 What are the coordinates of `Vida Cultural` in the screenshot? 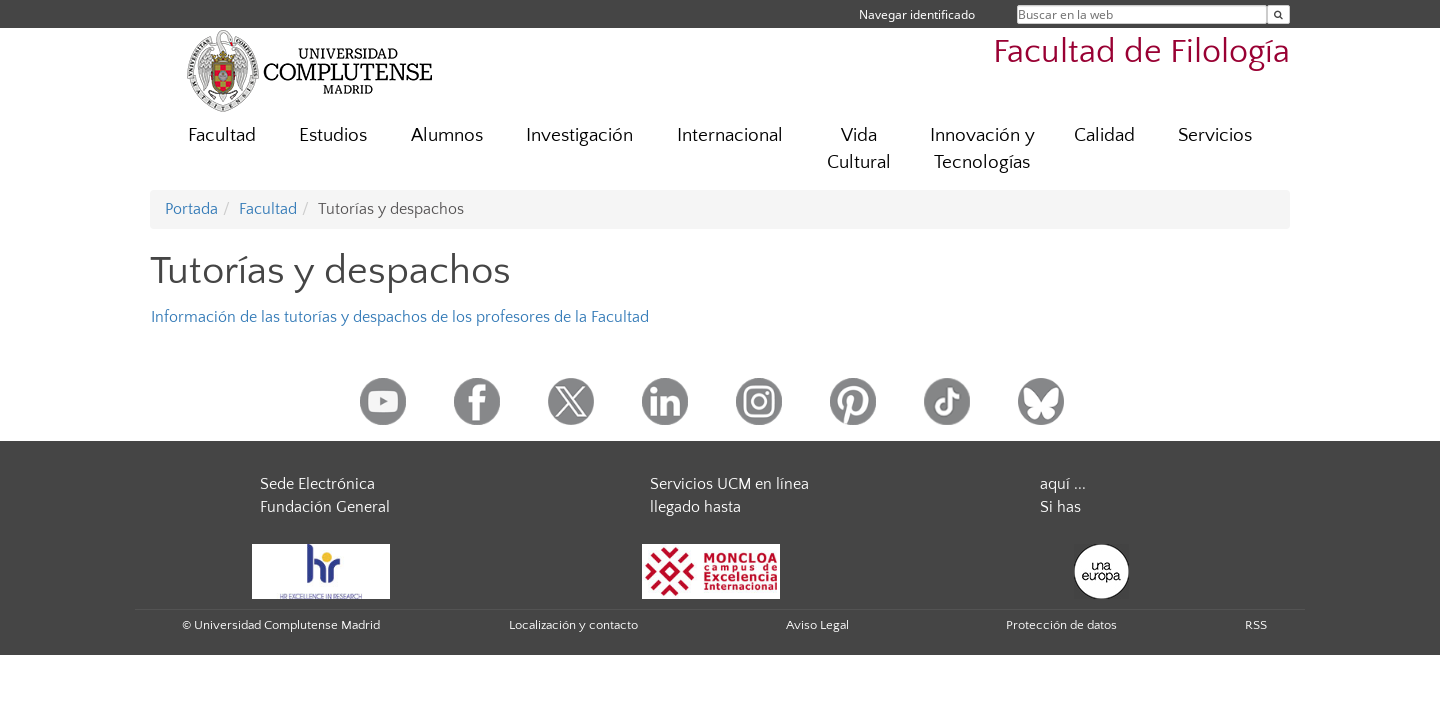 It's located at (859, 149).